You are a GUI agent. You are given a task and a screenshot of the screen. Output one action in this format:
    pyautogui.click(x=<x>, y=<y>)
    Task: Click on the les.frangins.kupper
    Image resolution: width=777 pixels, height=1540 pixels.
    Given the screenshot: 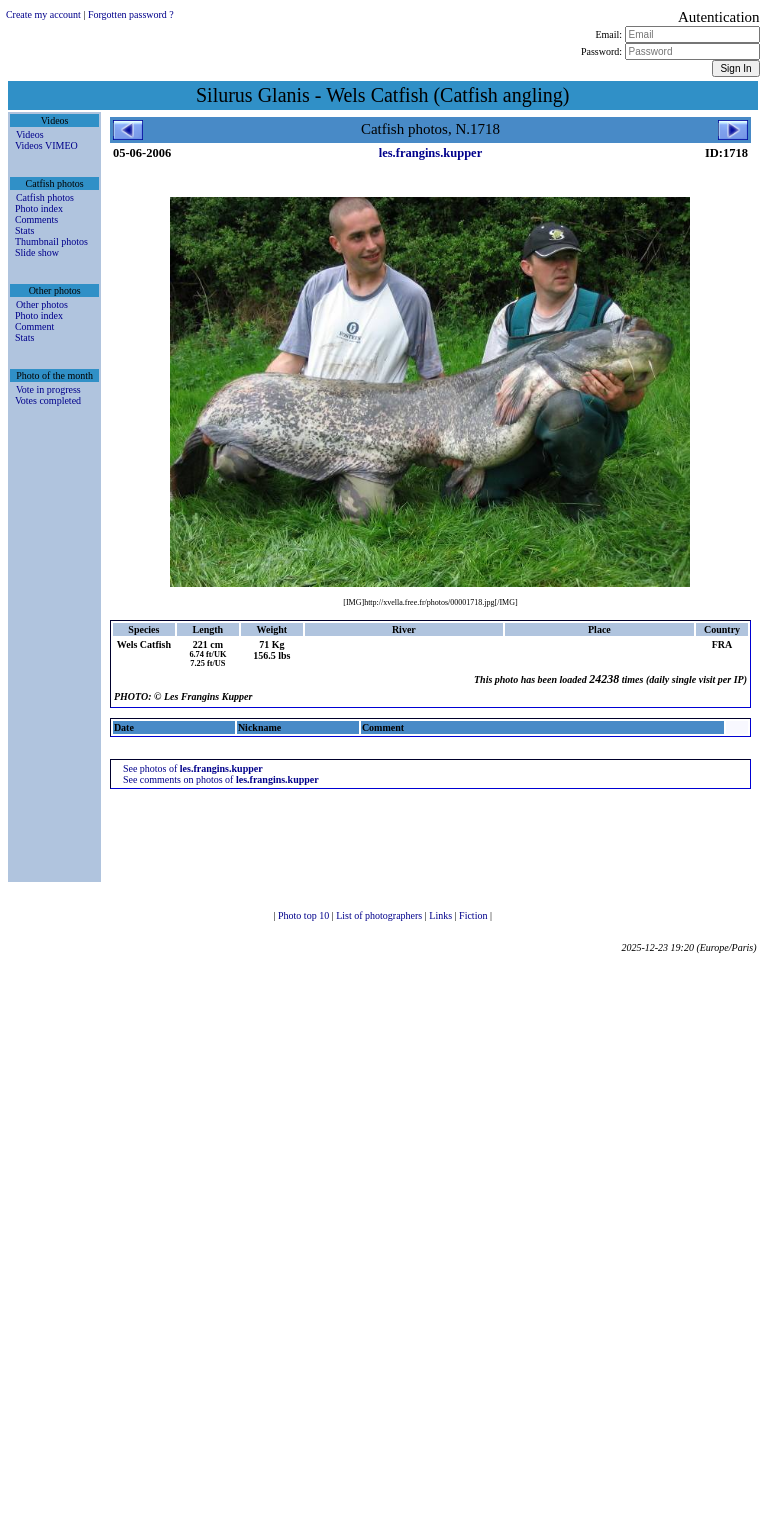 What is the action you would take?
    pyautogui.click(x=431, y=153)
    